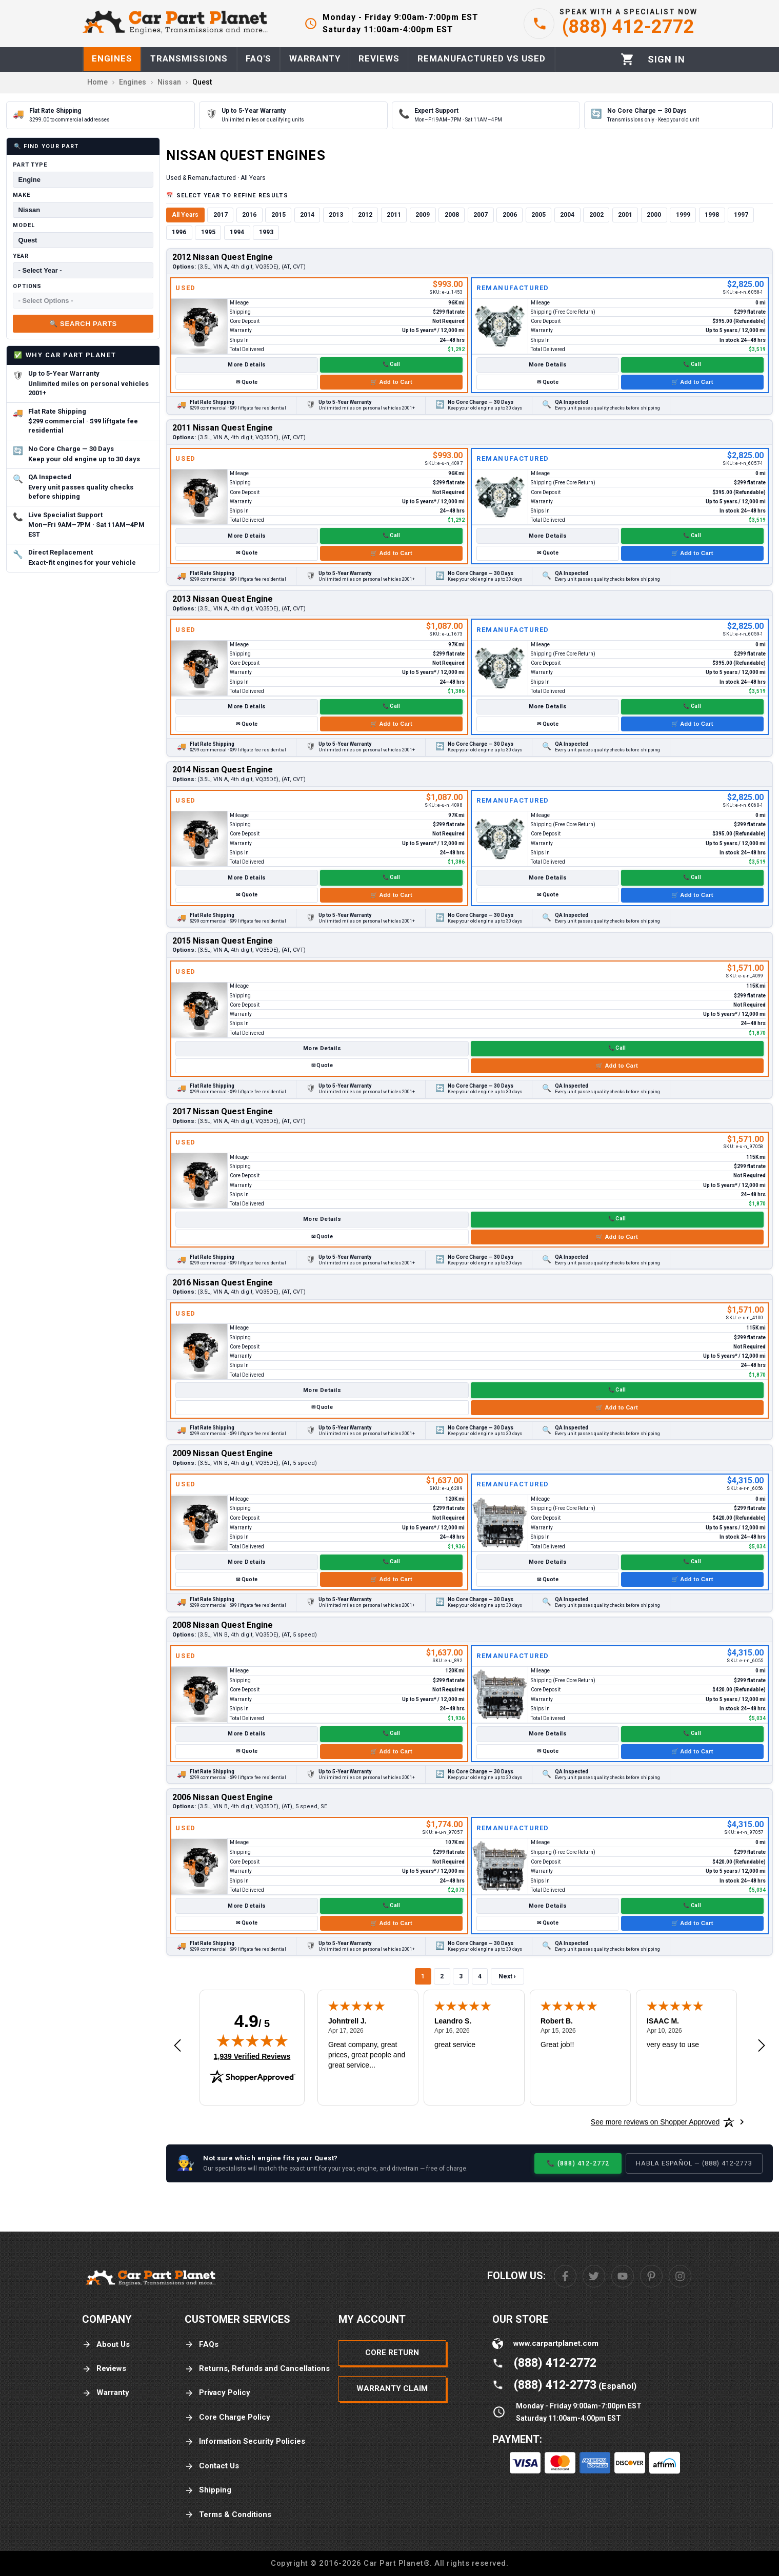  I want to click on Information Security Policies, so click(245, 2441).